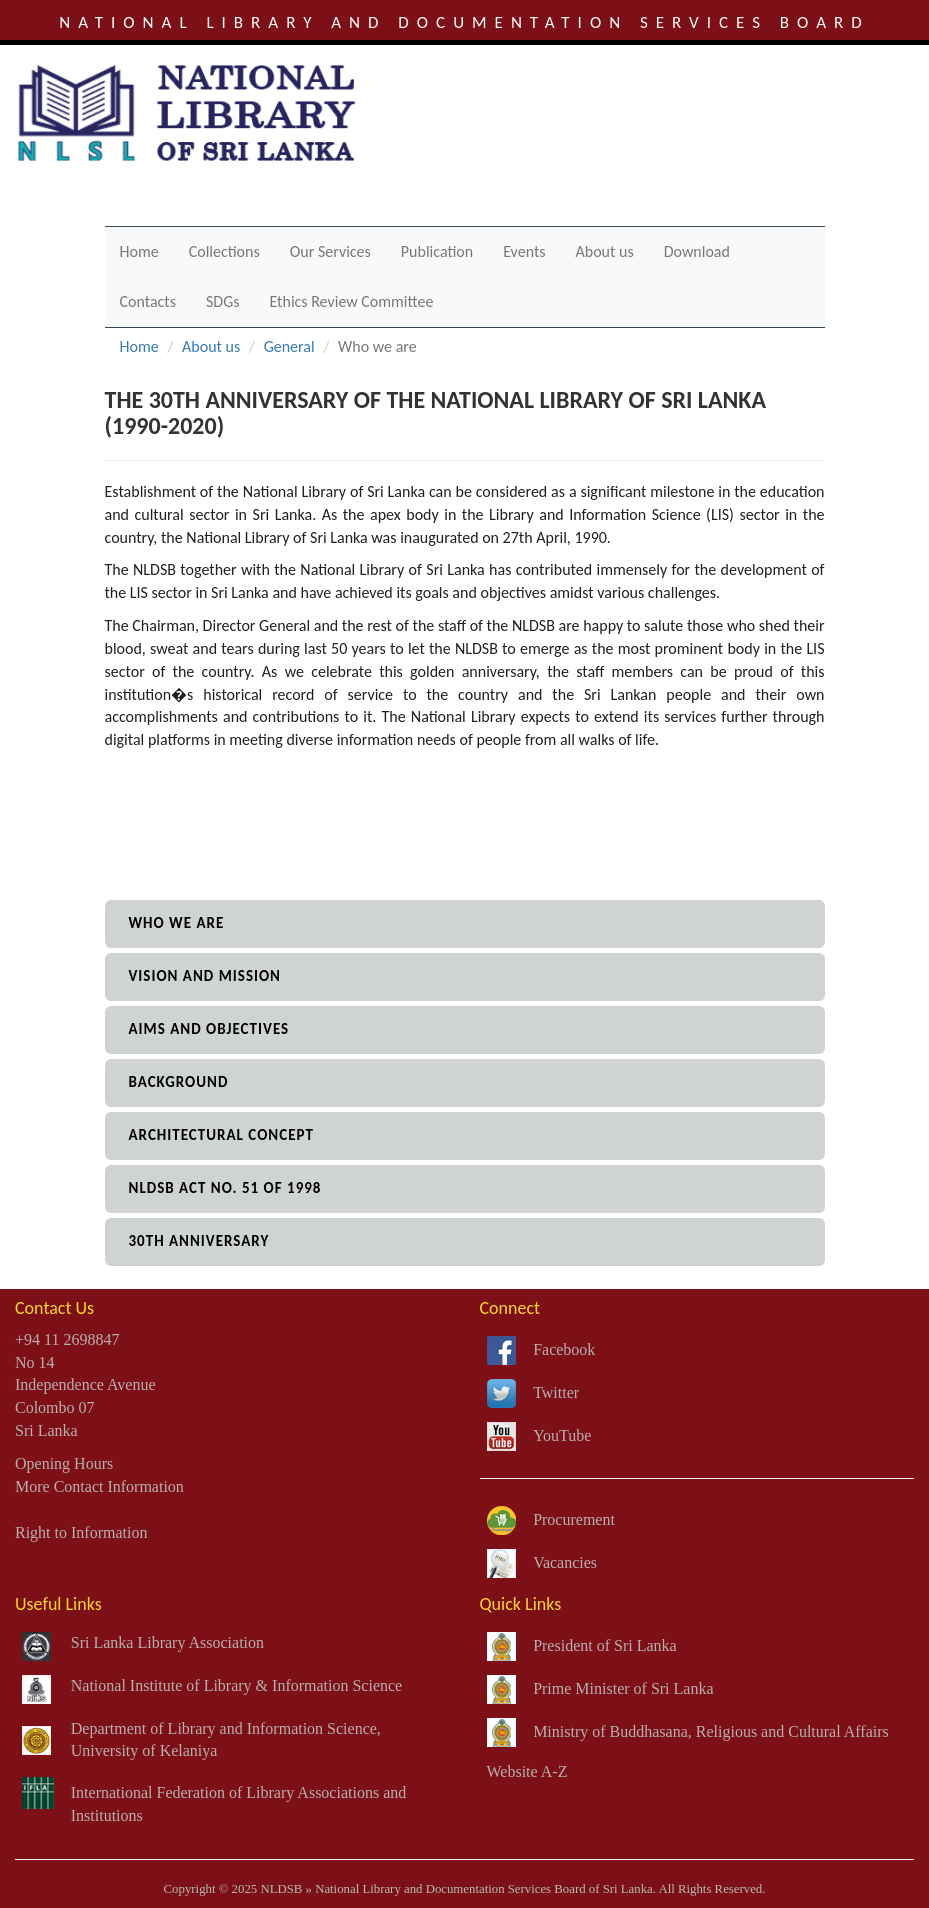 The width and height of the screenshot is (929, 1908). Describe the element at coordinates (205, 976) in the screenshot. I see `vision and mission` at that location.